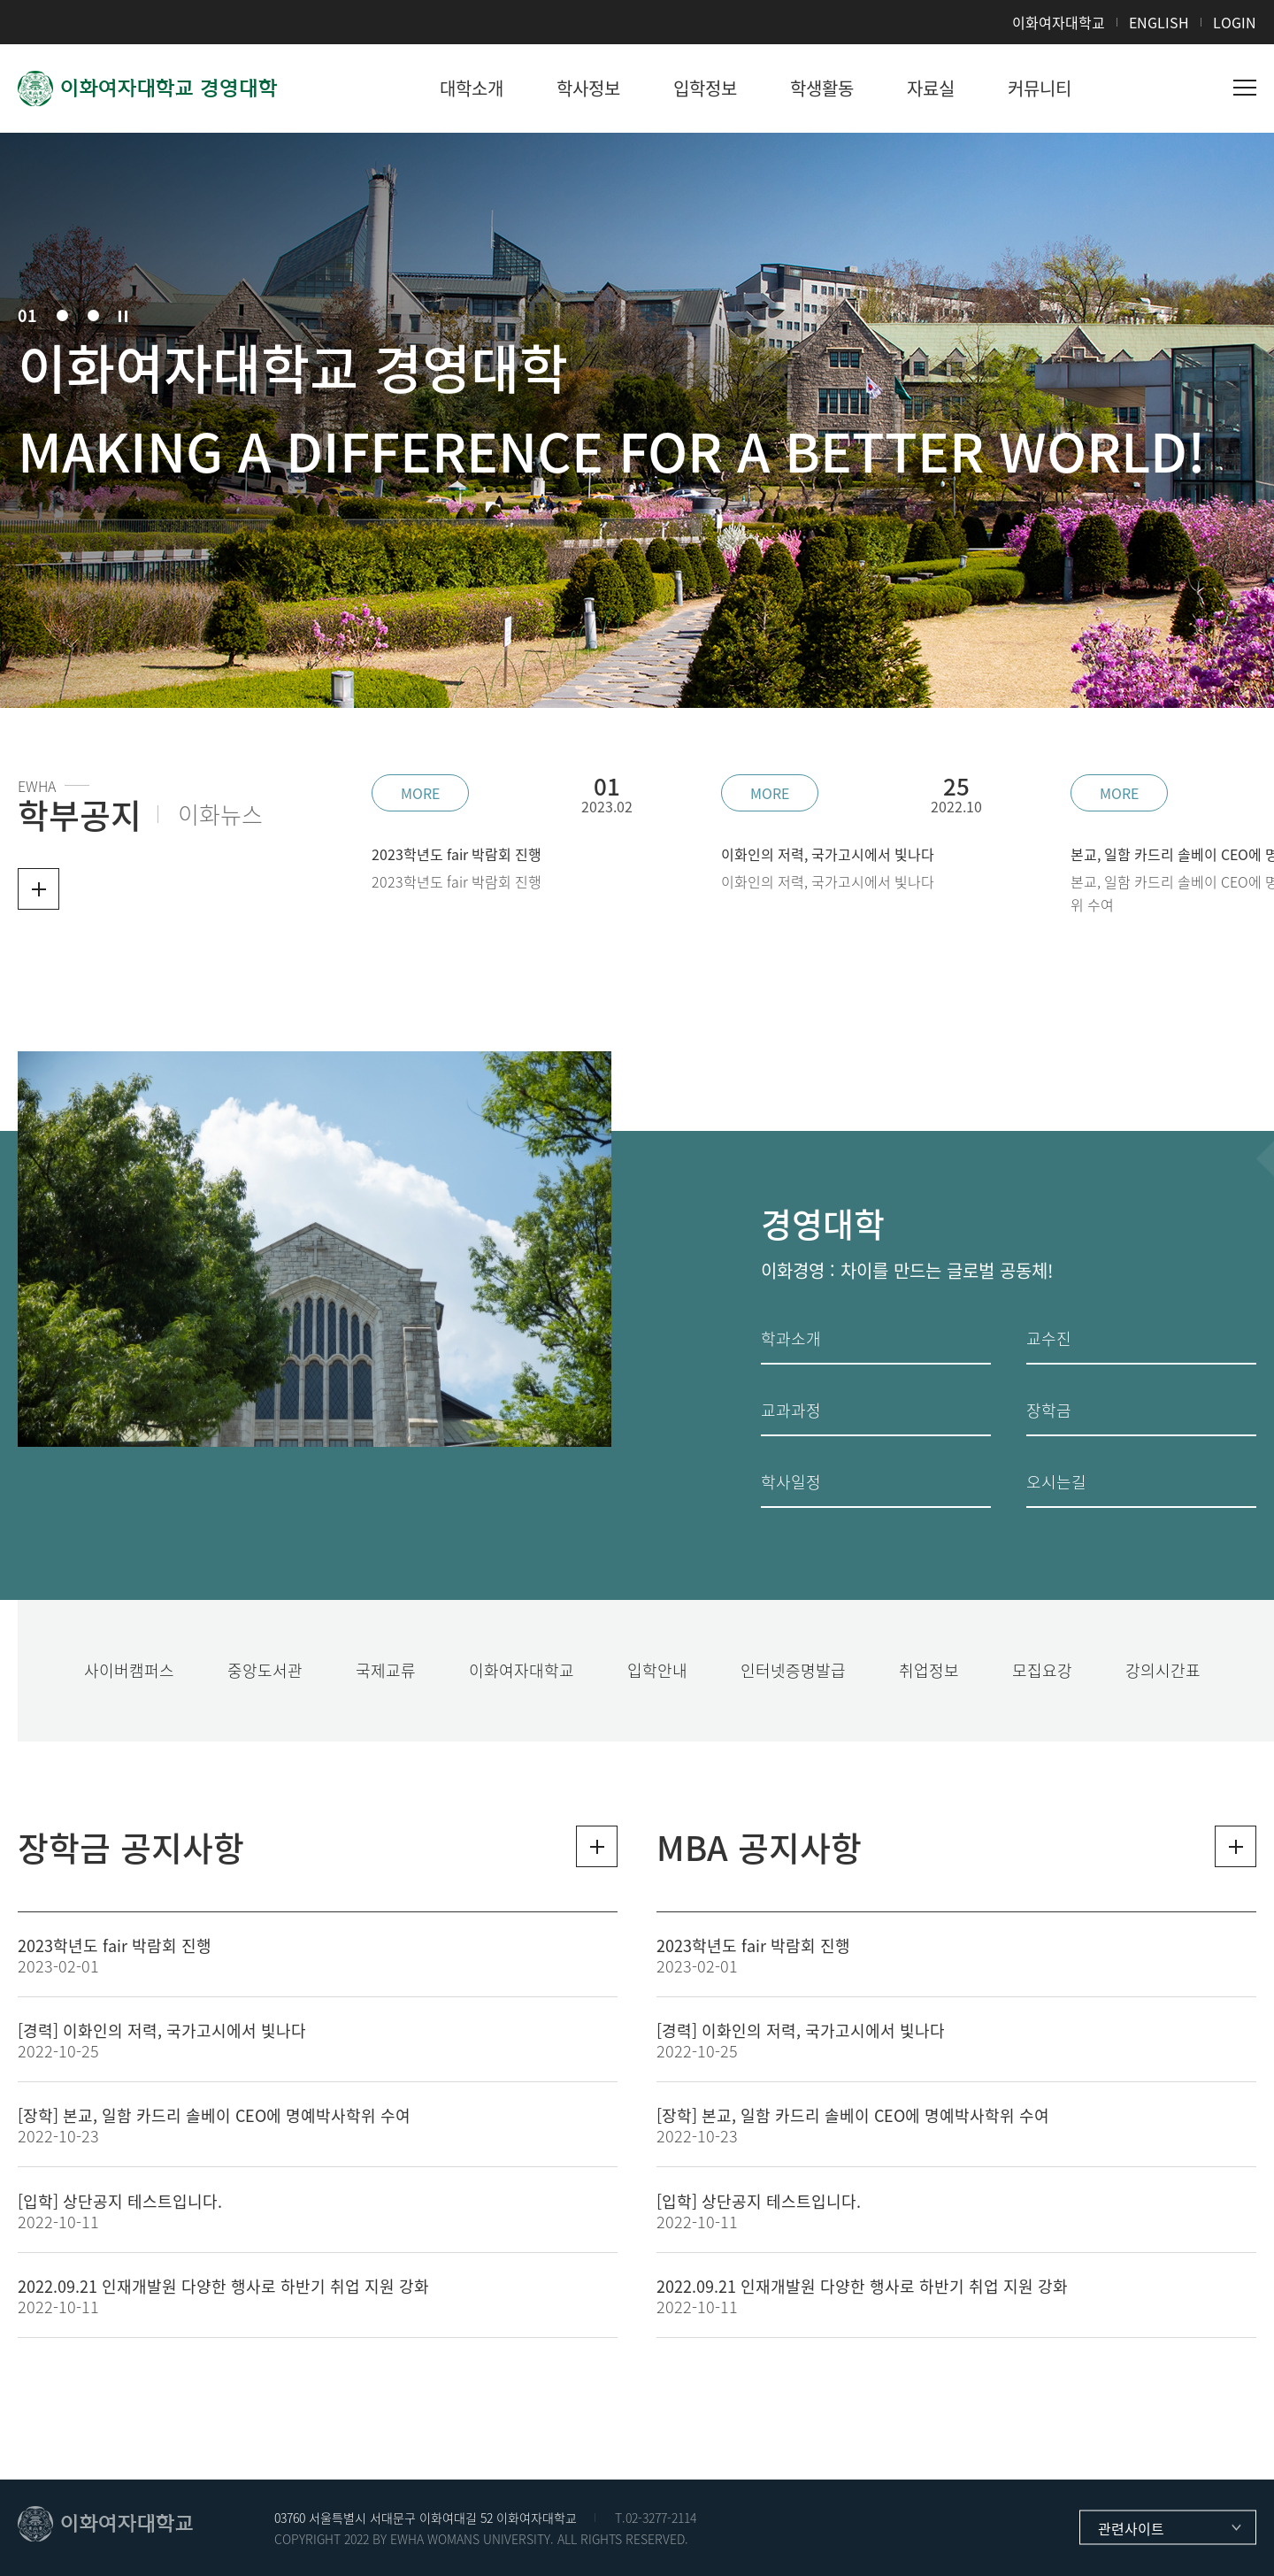 This screenshot has height=2576, width=1274. What do you see at coordinates (129, 1670) in the screenshot?
I see `사이버캠퍼스` at bounding box center [129, 1670].